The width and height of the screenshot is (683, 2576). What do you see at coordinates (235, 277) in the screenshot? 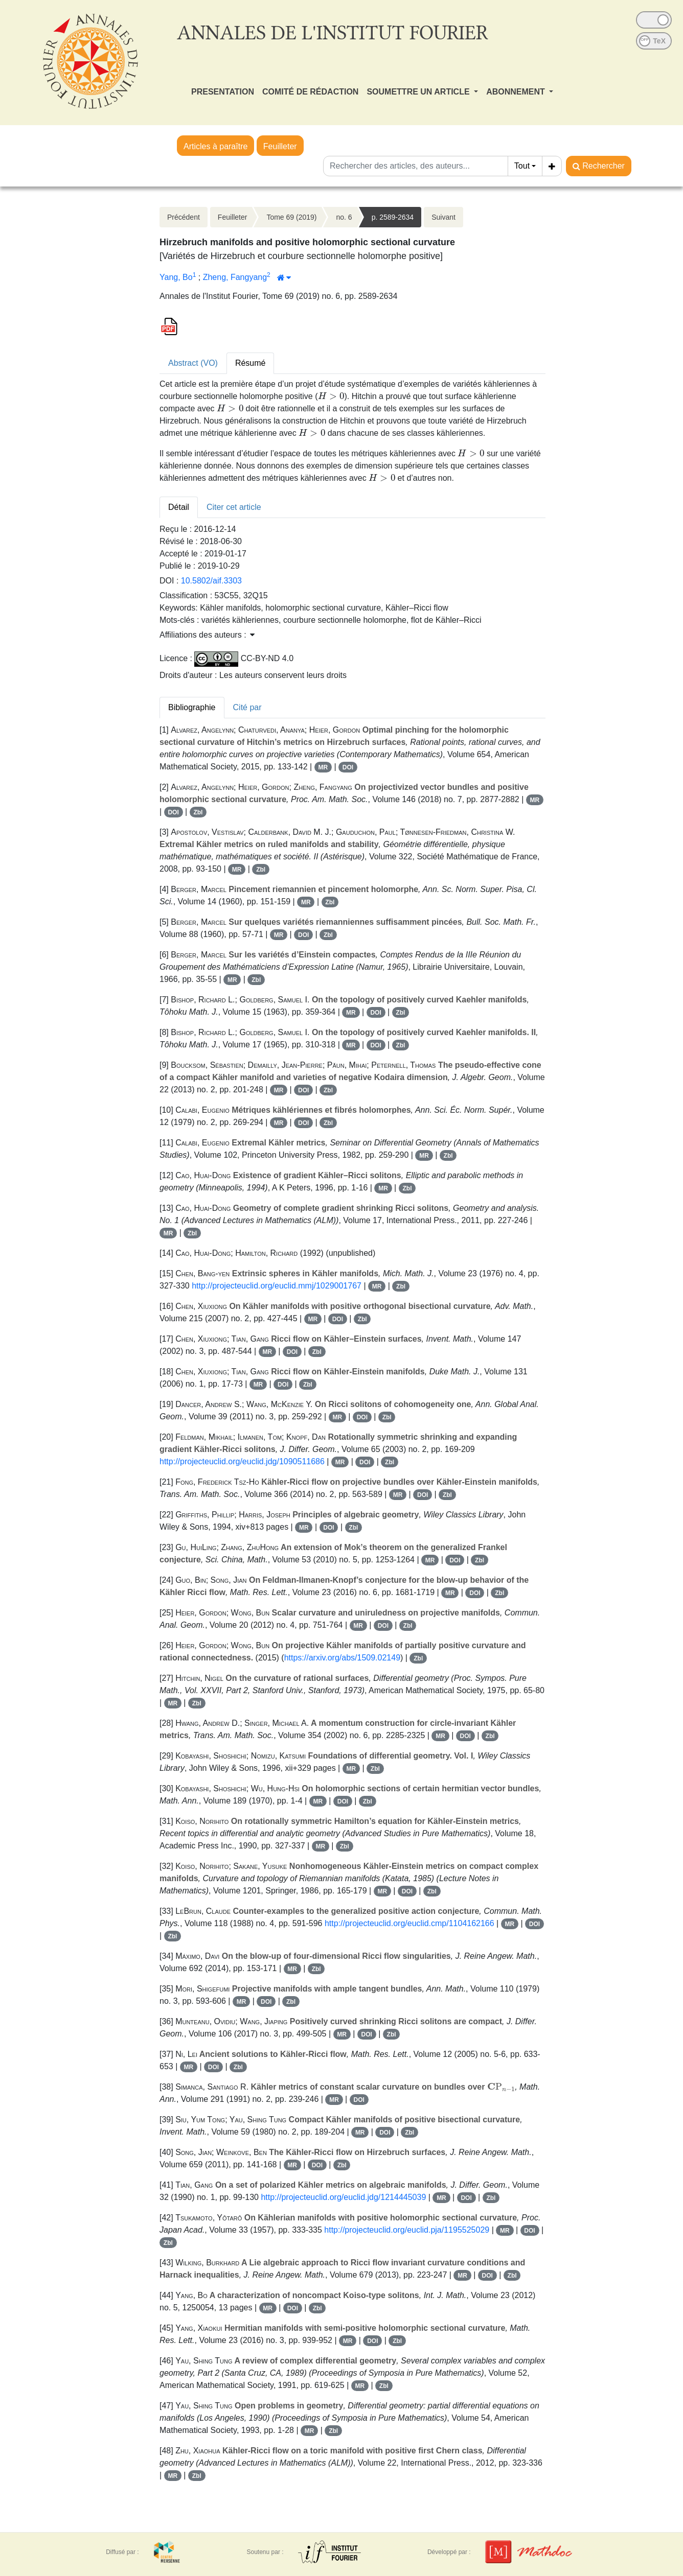
I see `Zheng, Fangyang` at bounding box center [235, 277].